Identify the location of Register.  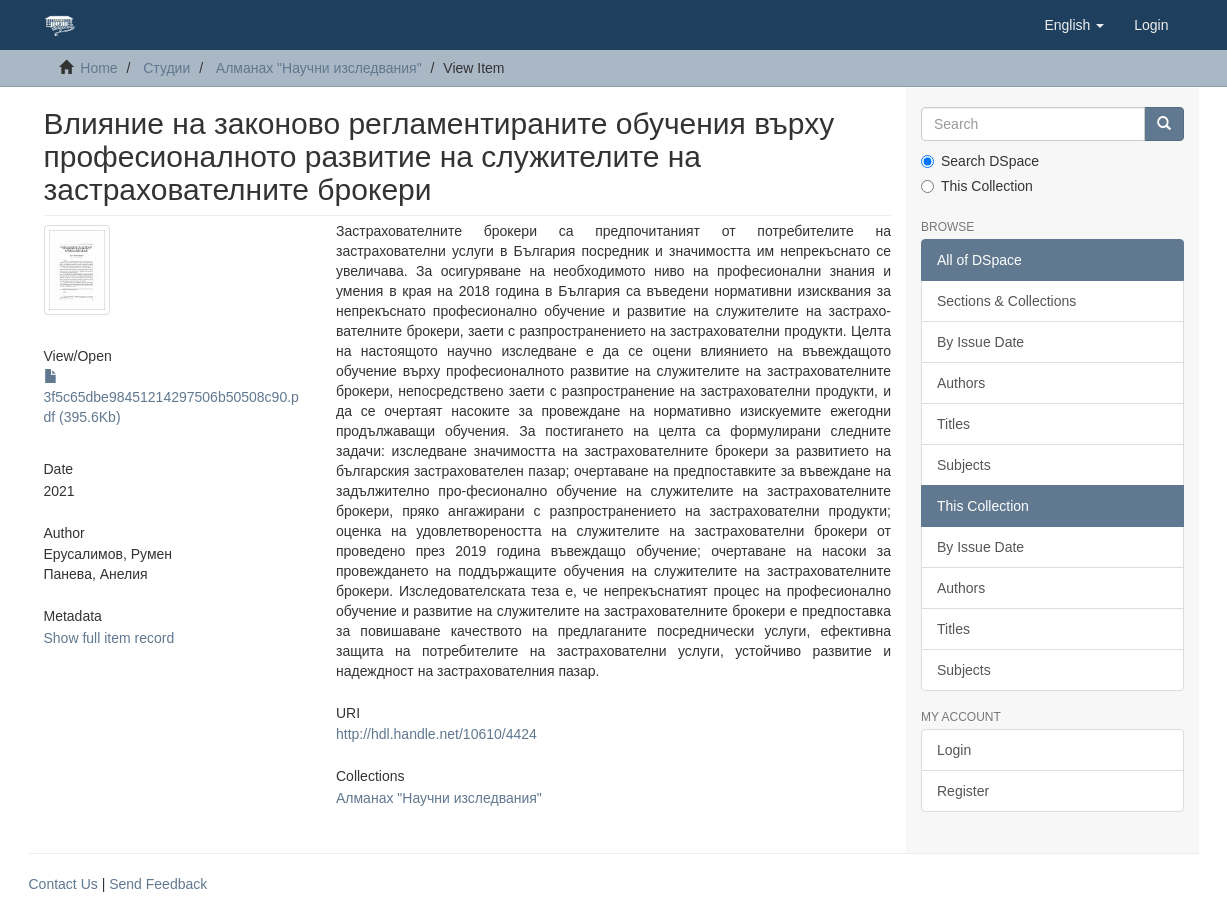
(963, 791).